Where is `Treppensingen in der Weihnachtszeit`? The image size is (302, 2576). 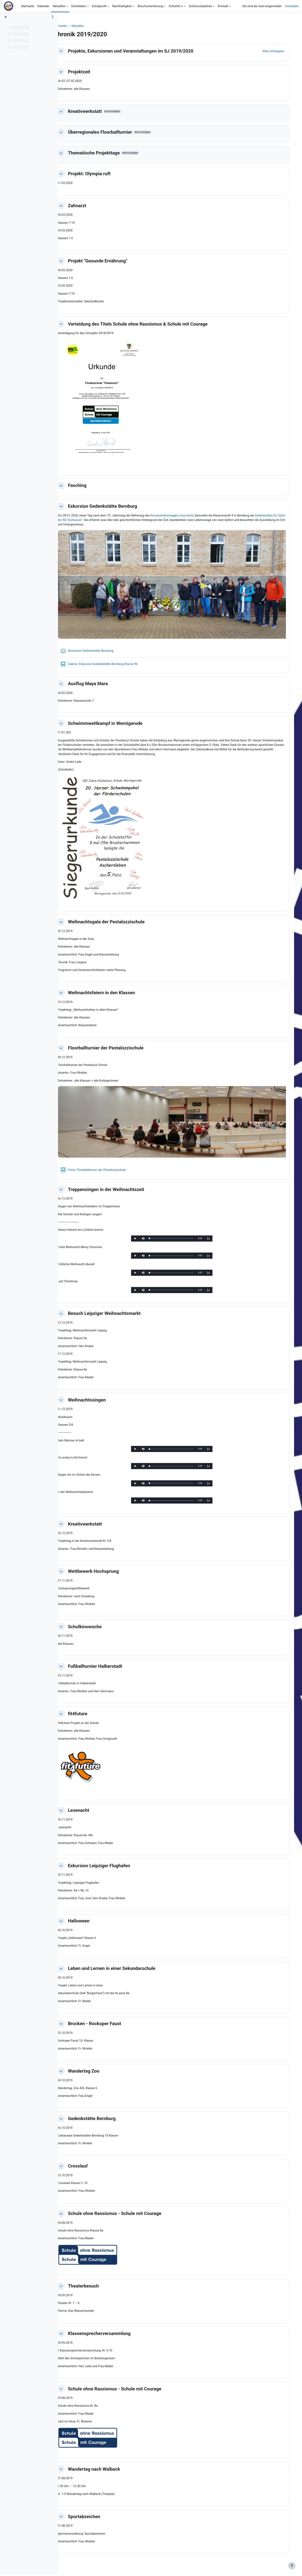 Treppensingen in der Weihnachtszeit is located at coordinates (118, 1190).